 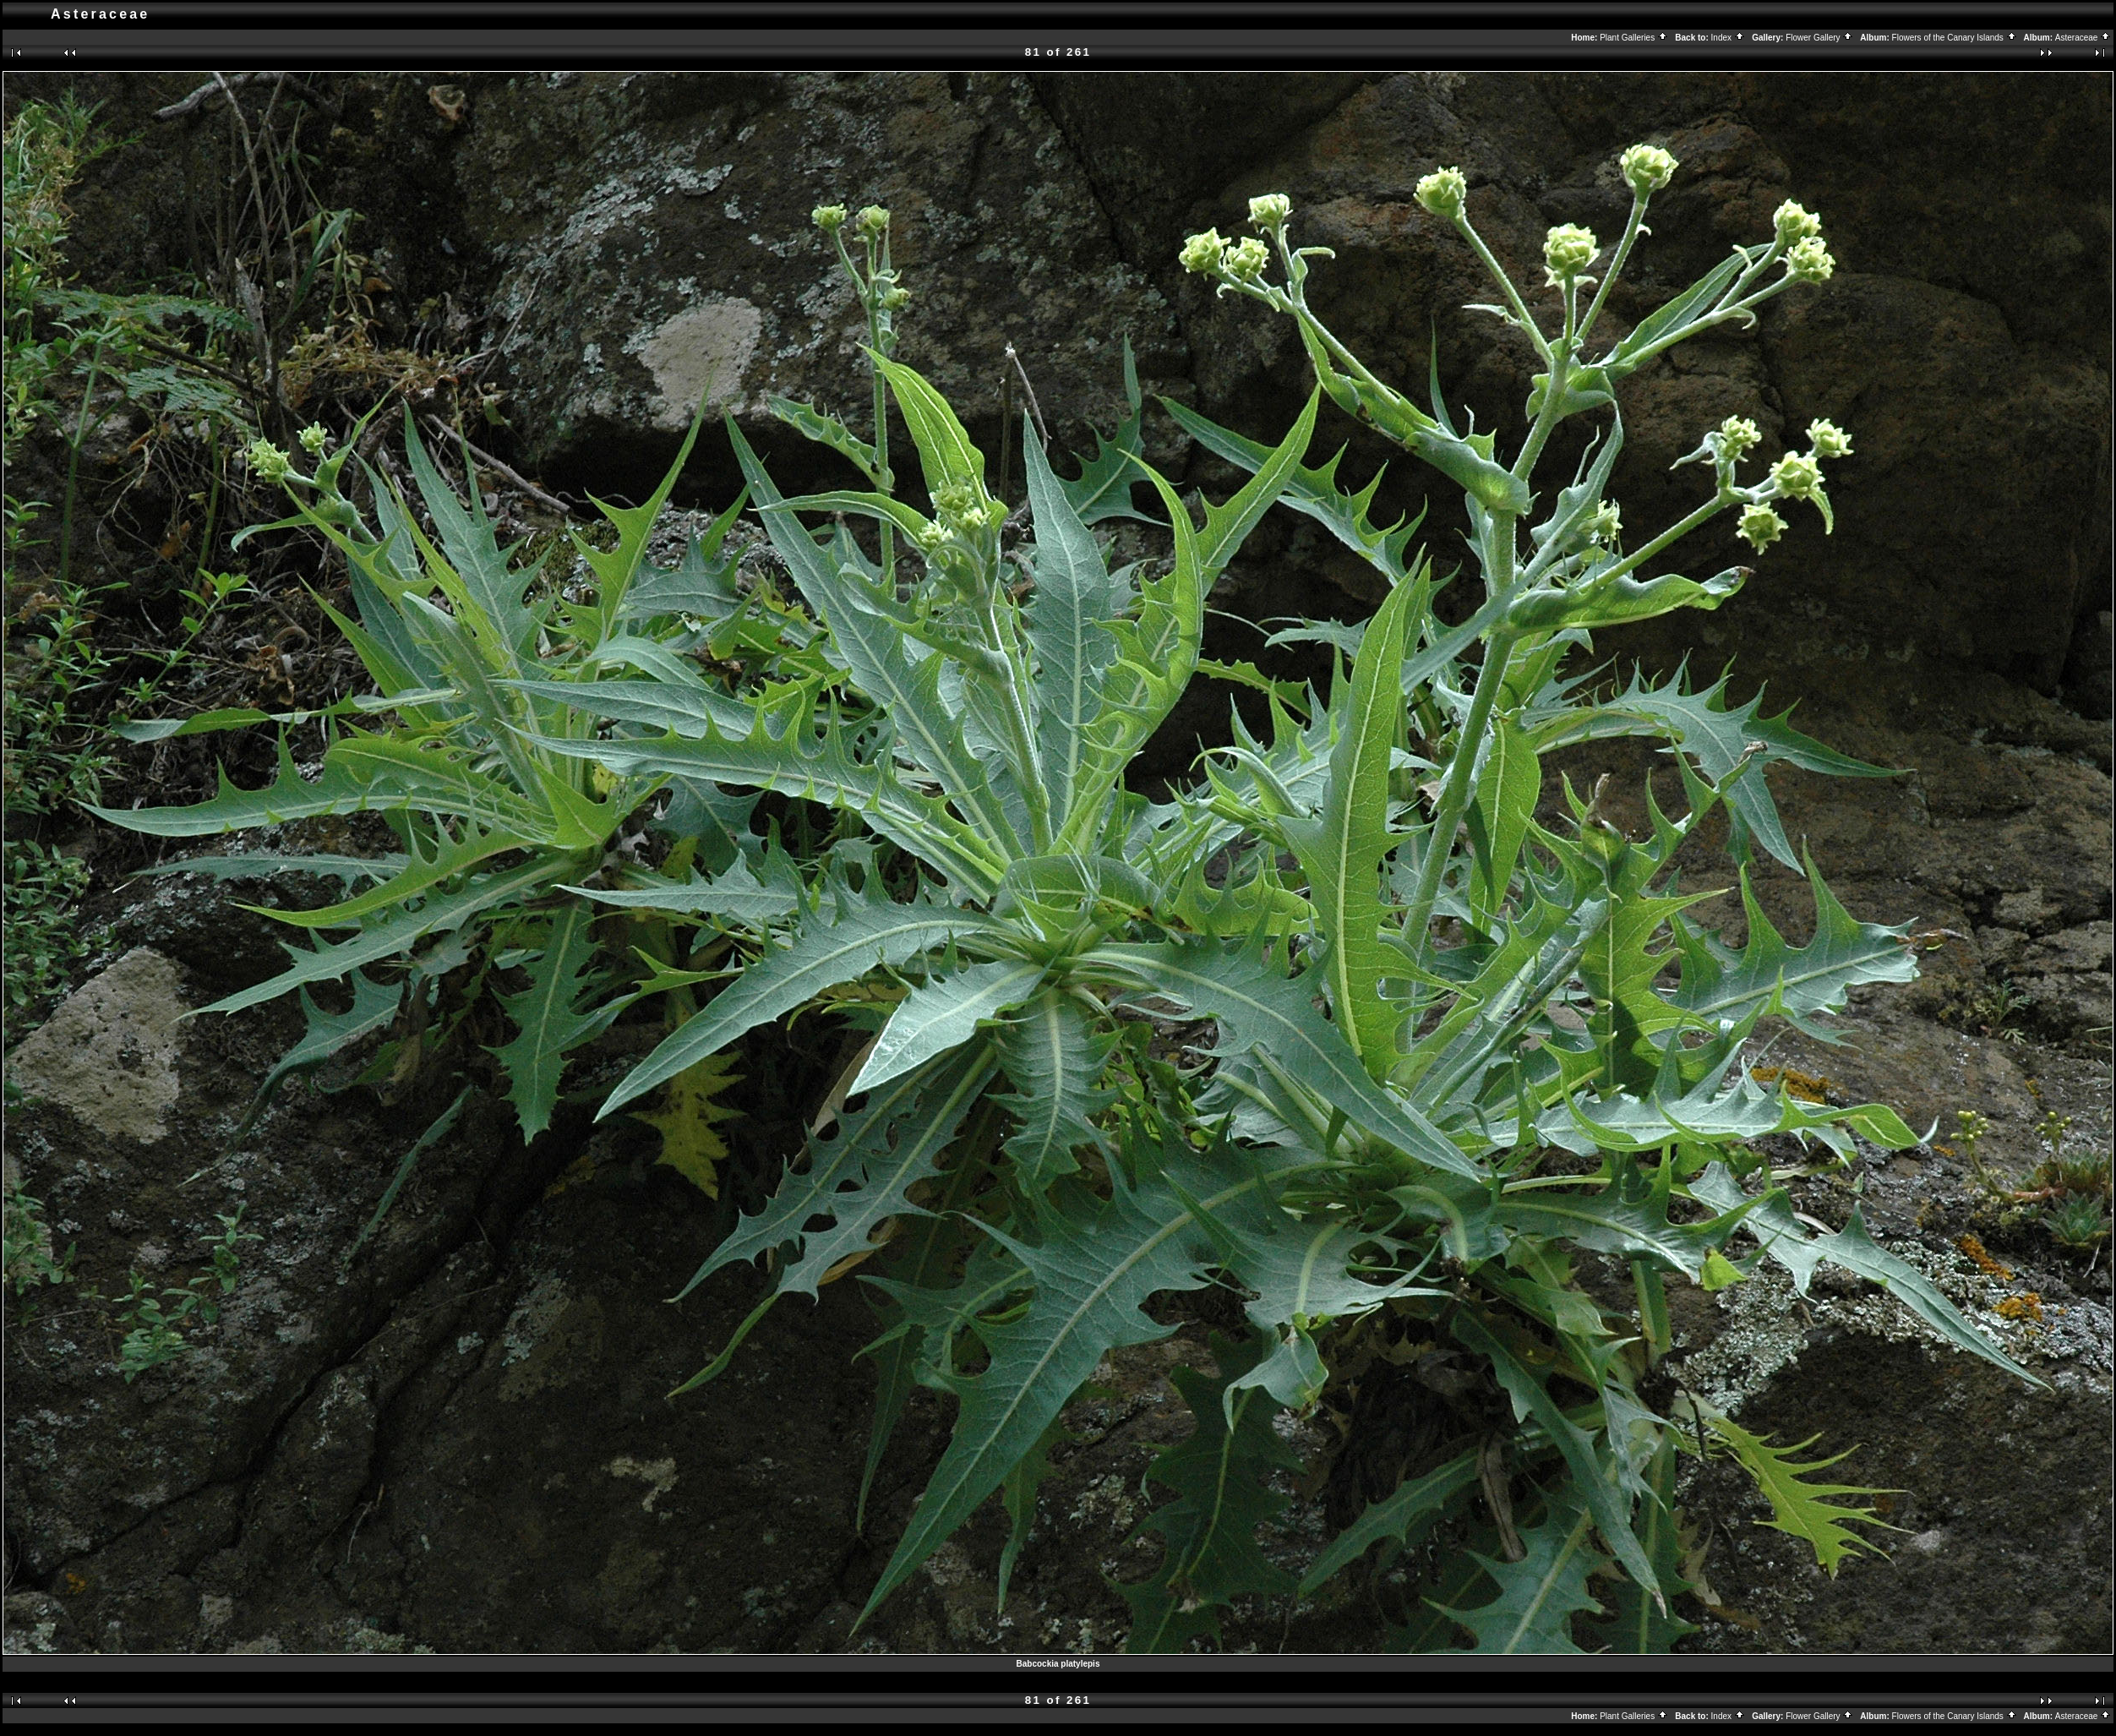 I want to click on Index, so click(x=1728, y=37).